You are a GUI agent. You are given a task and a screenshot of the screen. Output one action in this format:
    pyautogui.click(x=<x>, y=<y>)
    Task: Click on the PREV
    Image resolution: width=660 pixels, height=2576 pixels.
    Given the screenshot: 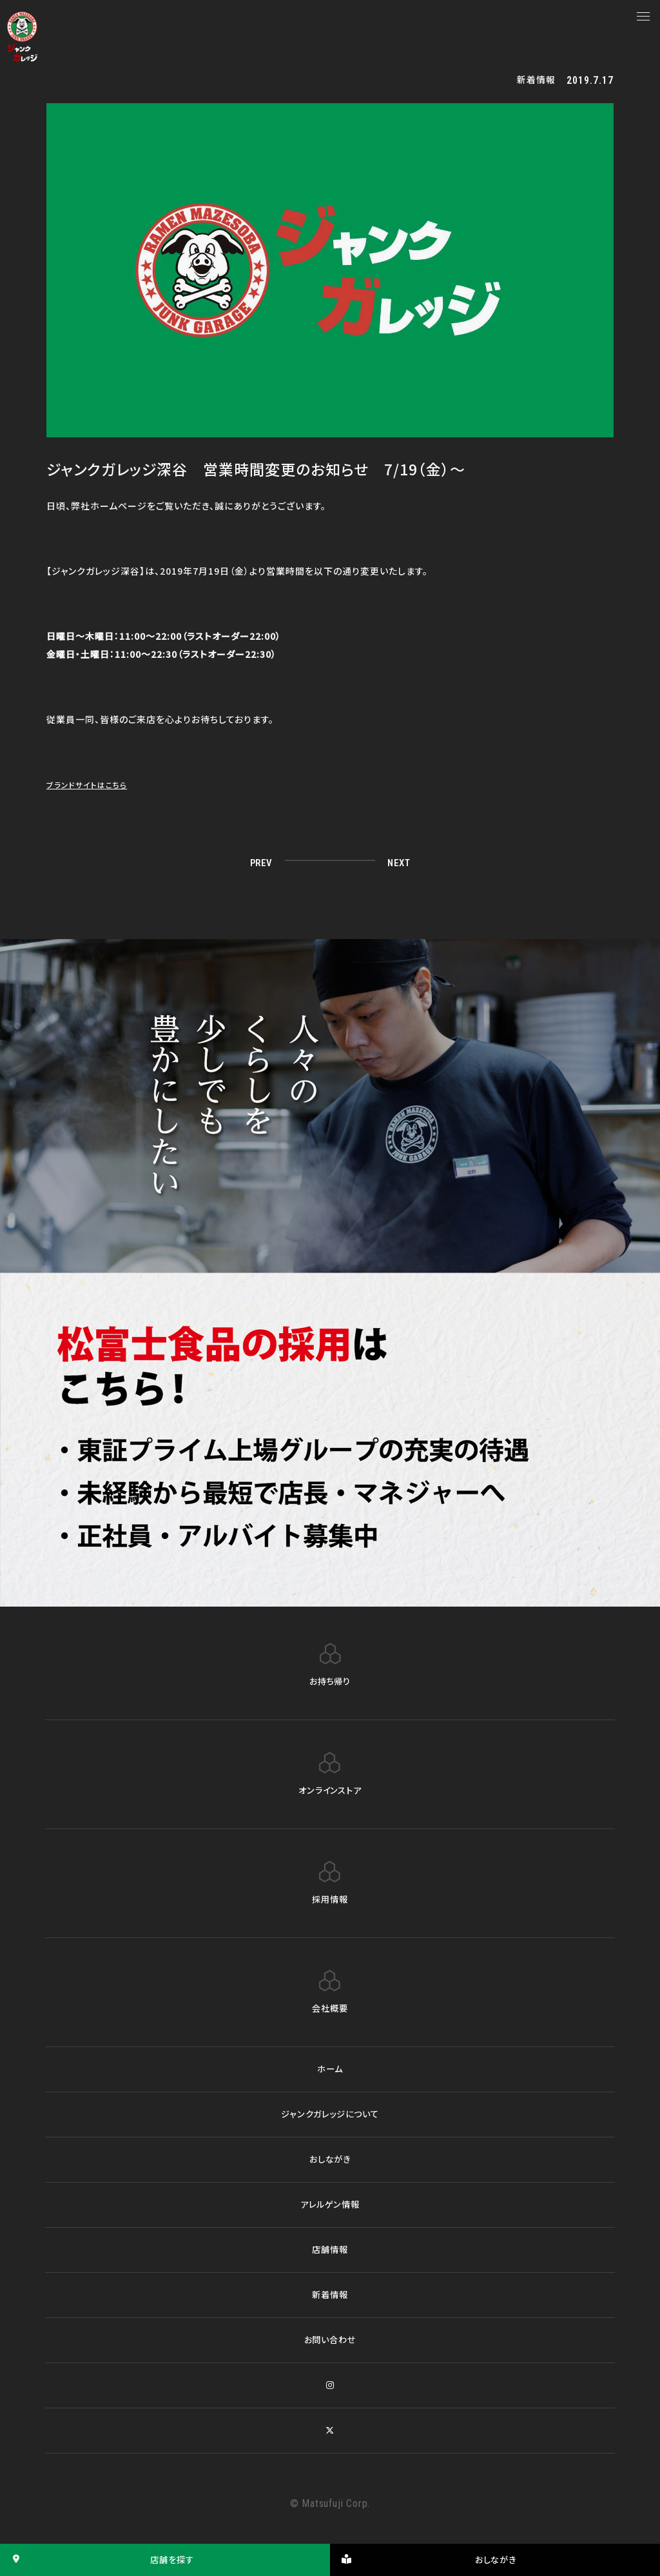 What is the action you would take?
    pyautogui.click(x=263, y=862)
    